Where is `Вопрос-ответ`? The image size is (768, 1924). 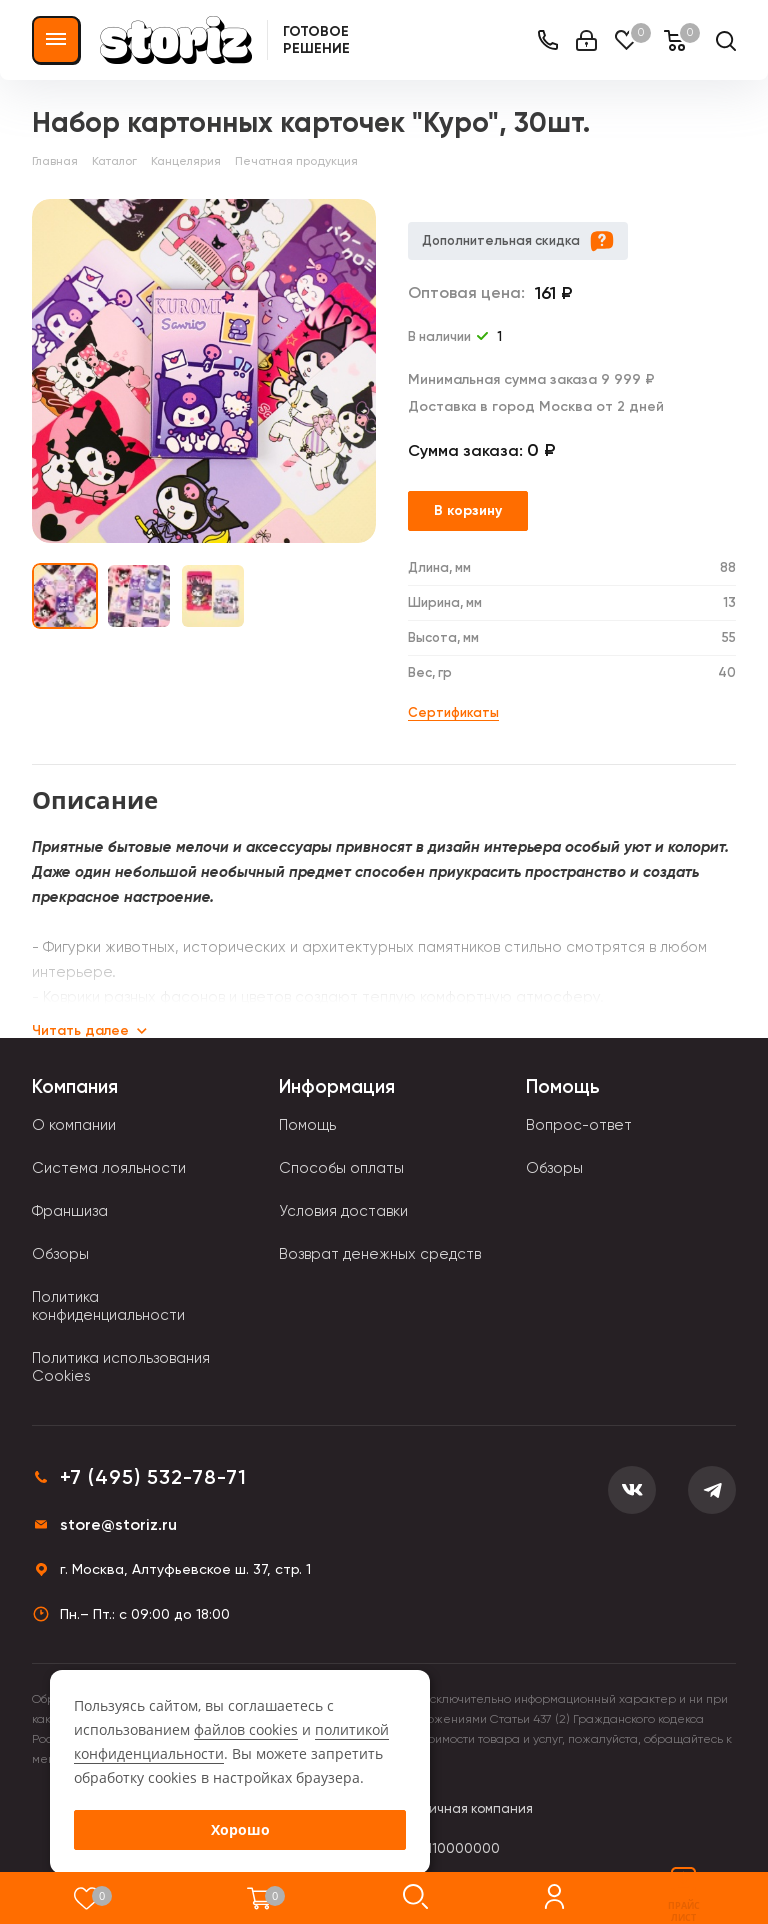
Вопрос-ответ is located at coordinates (579, 1125).